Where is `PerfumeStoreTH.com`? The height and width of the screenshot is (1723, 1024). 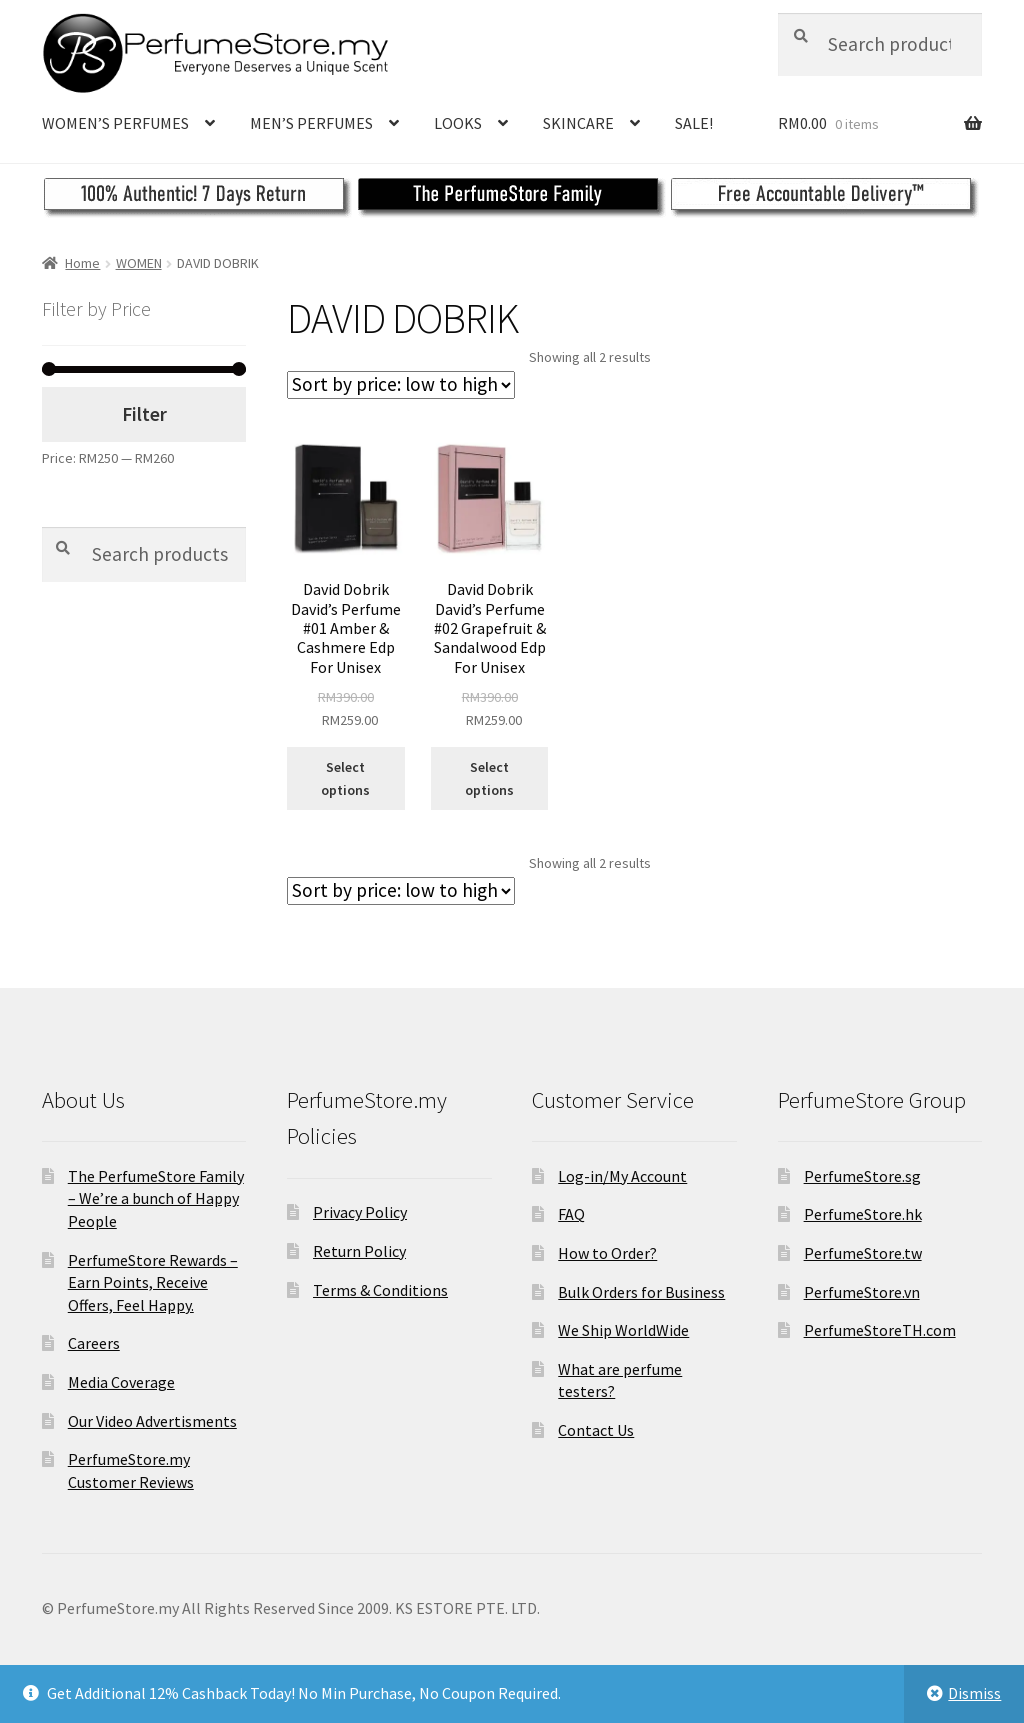
PerfumeStoreTH.com is located at coordinates (880, 1330).